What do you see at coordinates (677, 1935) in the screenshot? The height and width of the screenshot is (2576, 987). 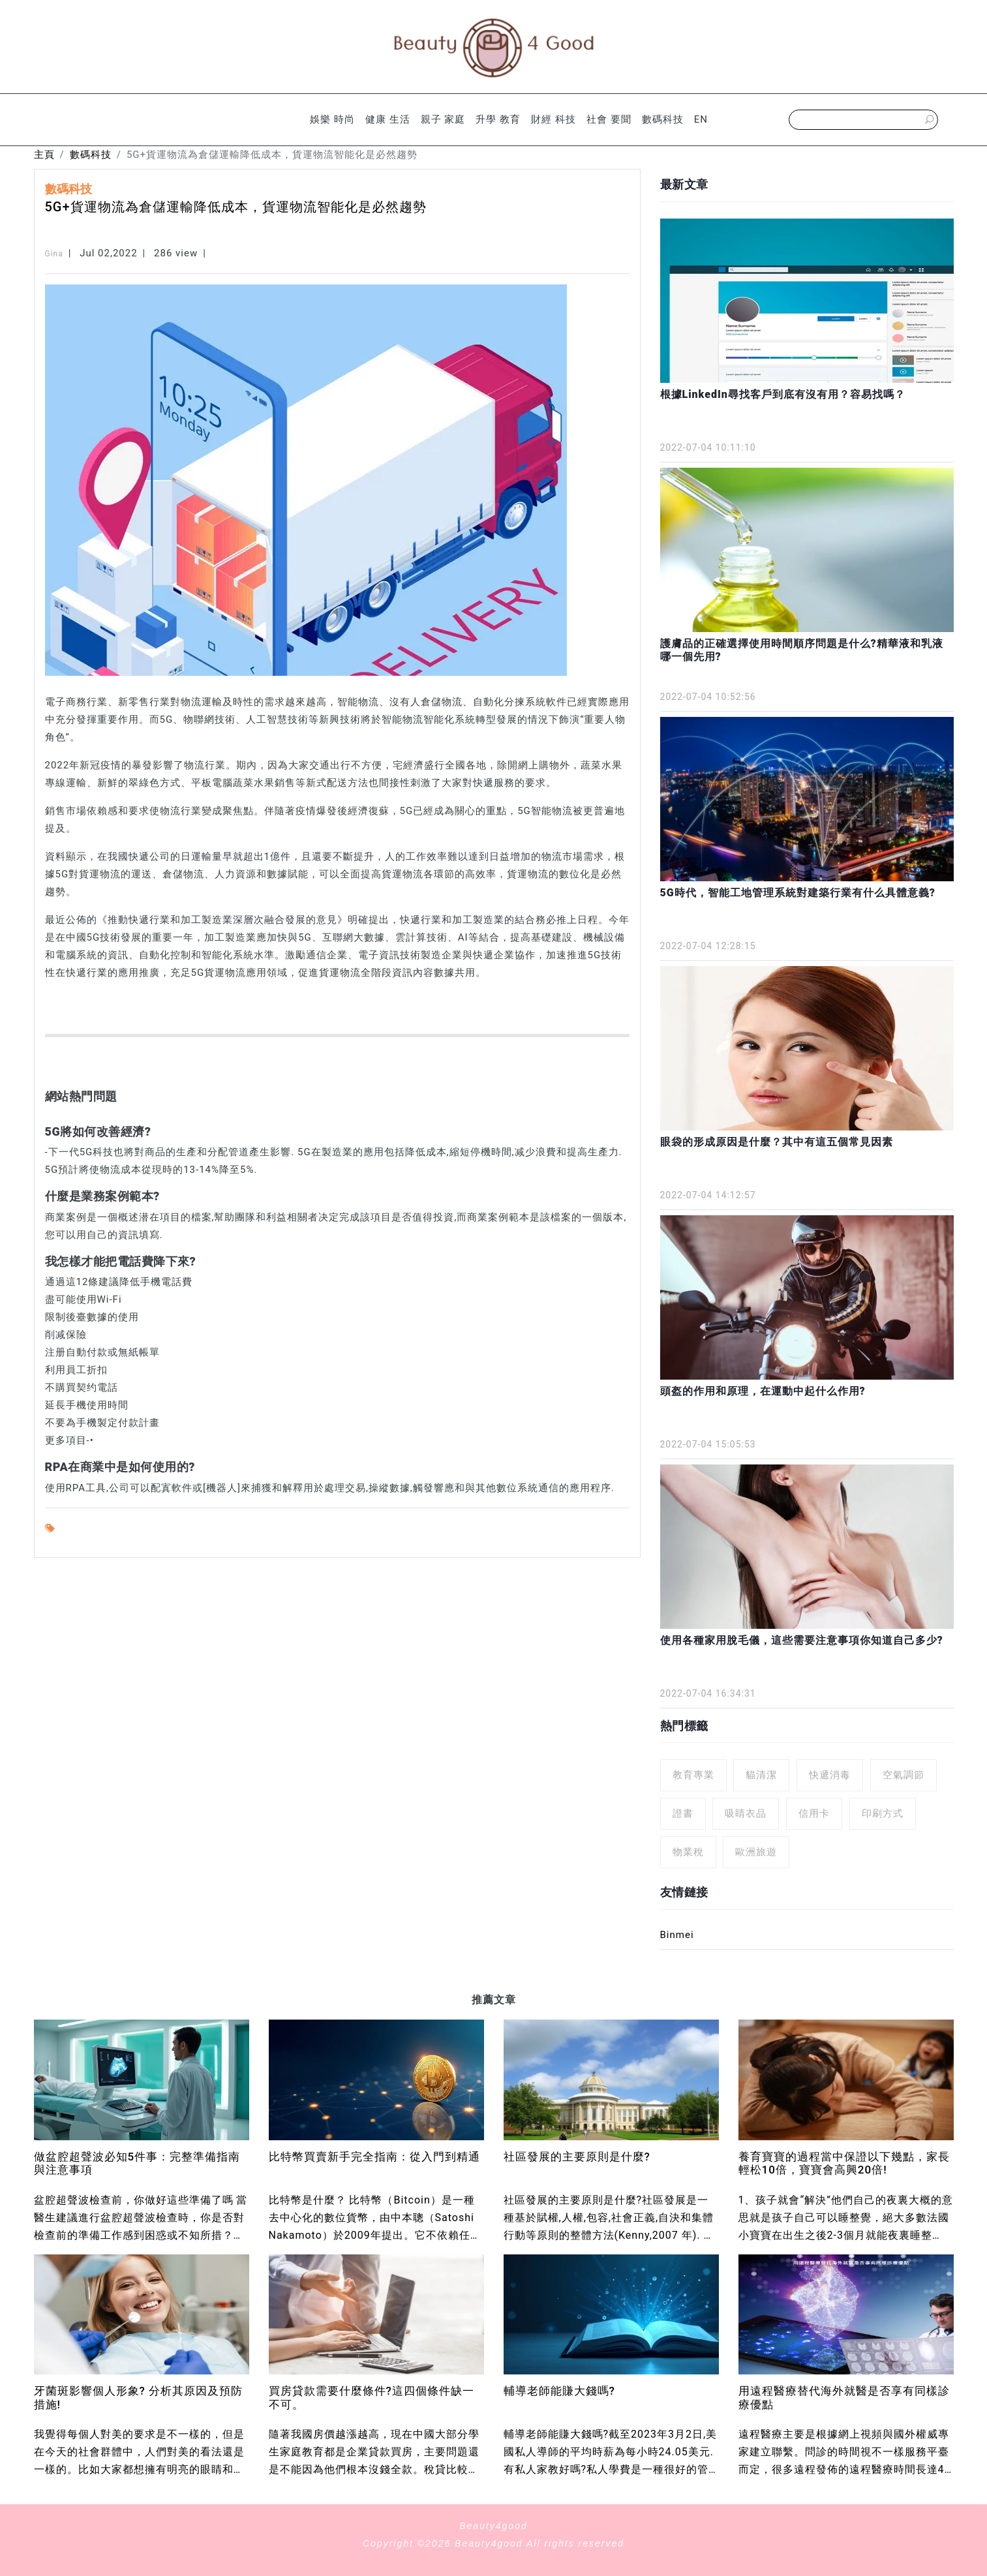 I see `Binmei` at bounding box center [677, 1935].